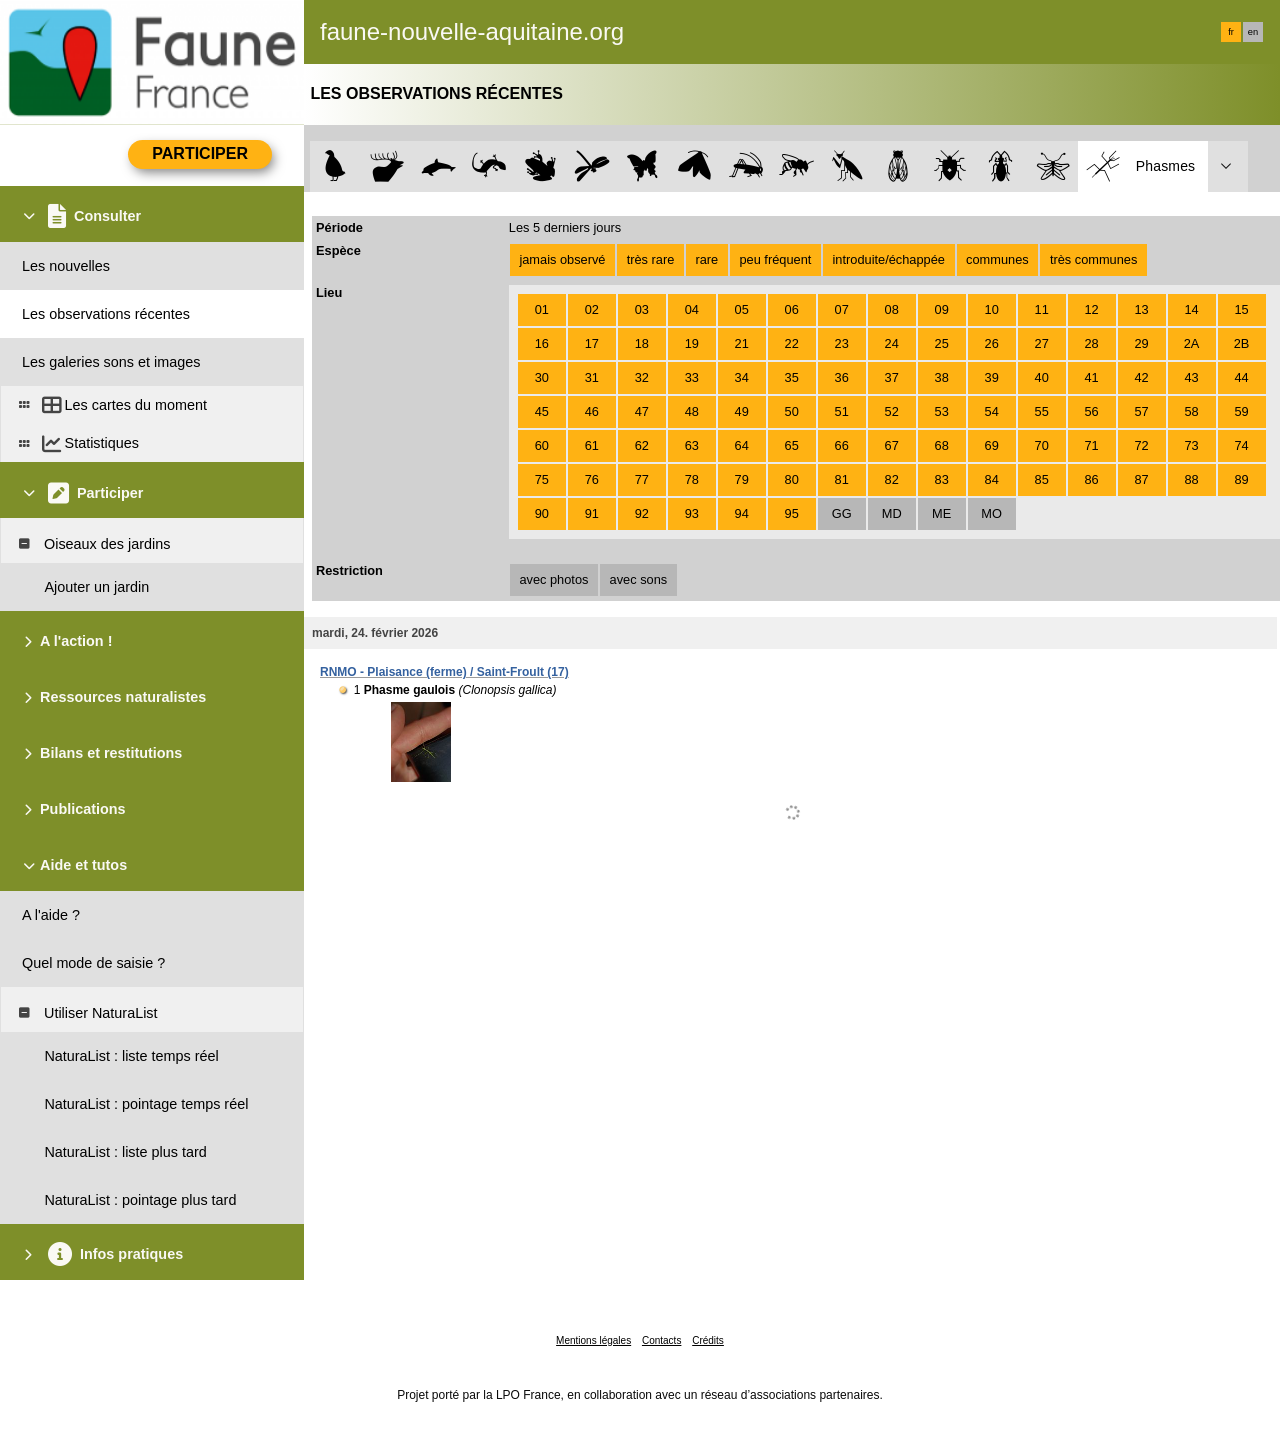 The image size is (1280, 1434). Describe the element at coordinates (1042, 445) in the screenshot. I see `70` at that location.